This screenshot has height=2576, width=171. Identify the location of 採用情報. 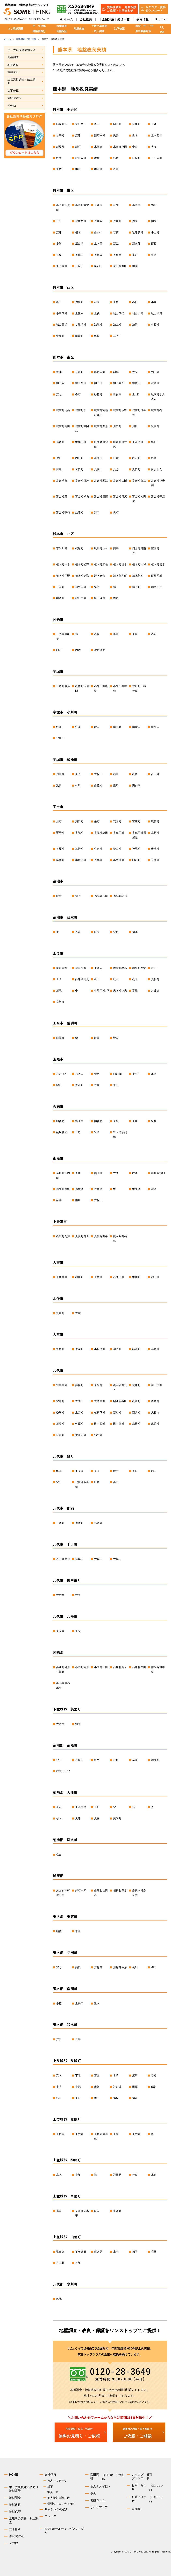
(142, 19).